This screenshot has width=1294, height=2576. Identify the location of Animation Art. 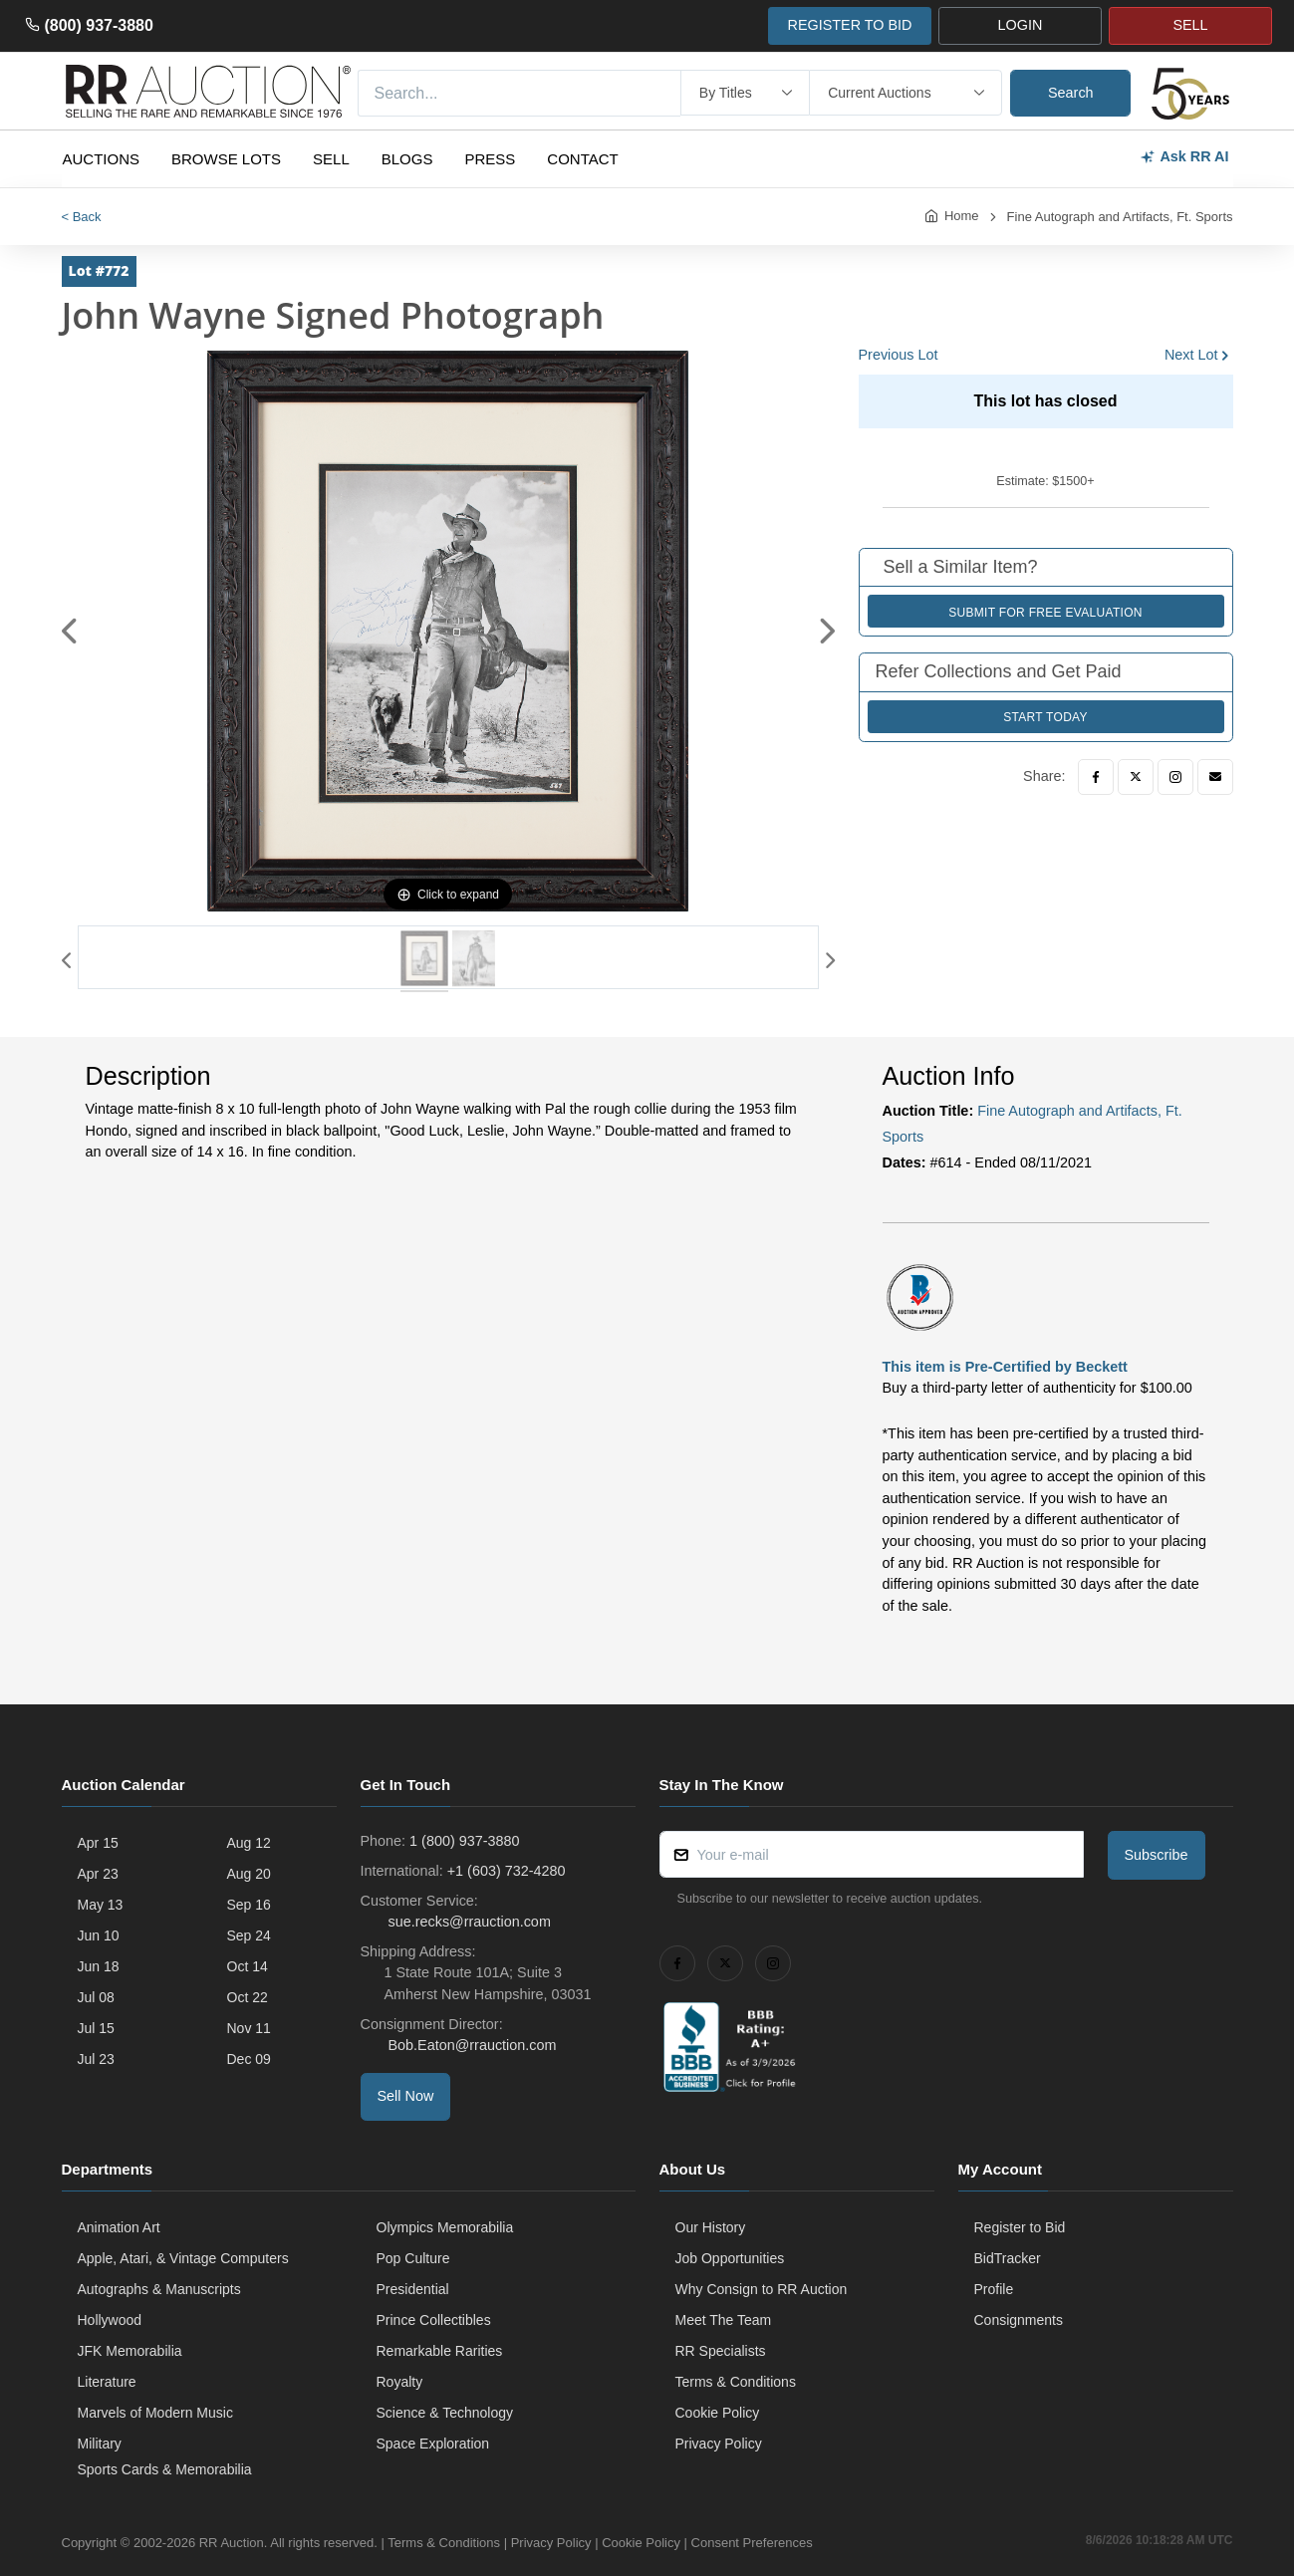
(119, 2227).